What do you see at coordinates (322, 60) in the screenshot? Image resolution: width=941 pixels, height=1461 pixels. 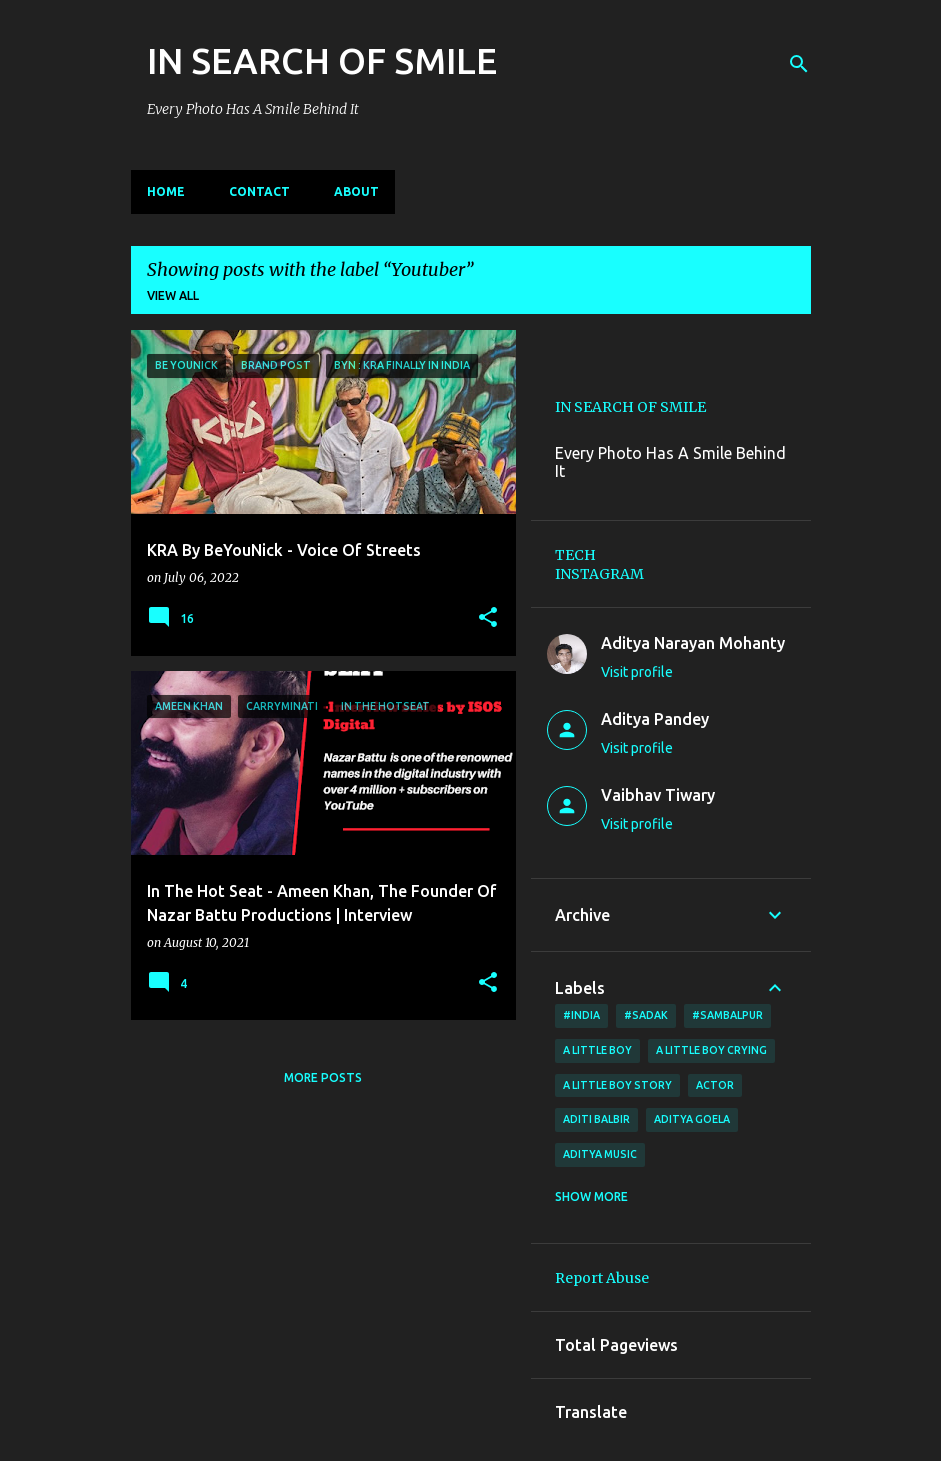 I see `IN SEARCH OF SMILE` at bounding box center [322, 60].